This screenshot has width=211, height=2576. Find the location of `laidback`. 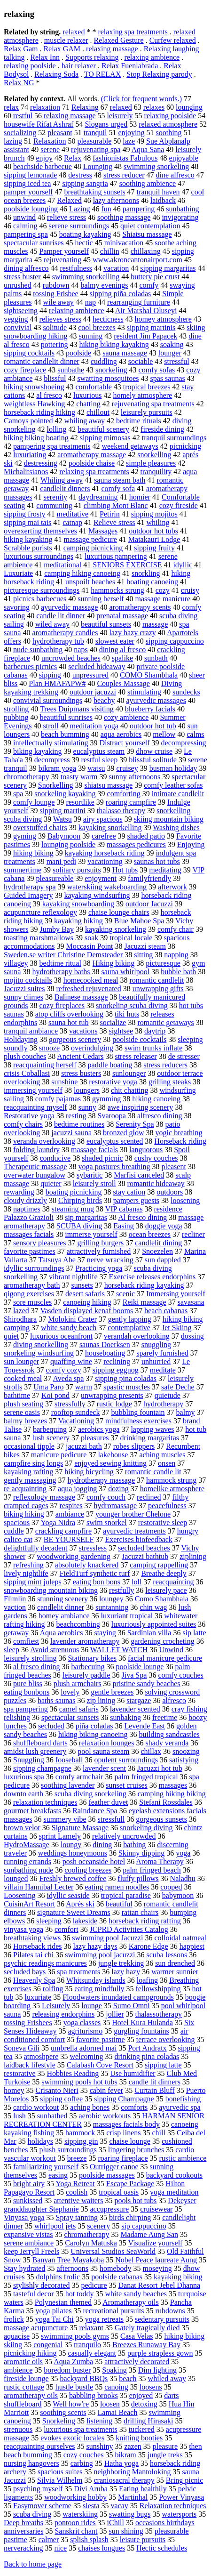

laidback is located at coordinates (163, 200).